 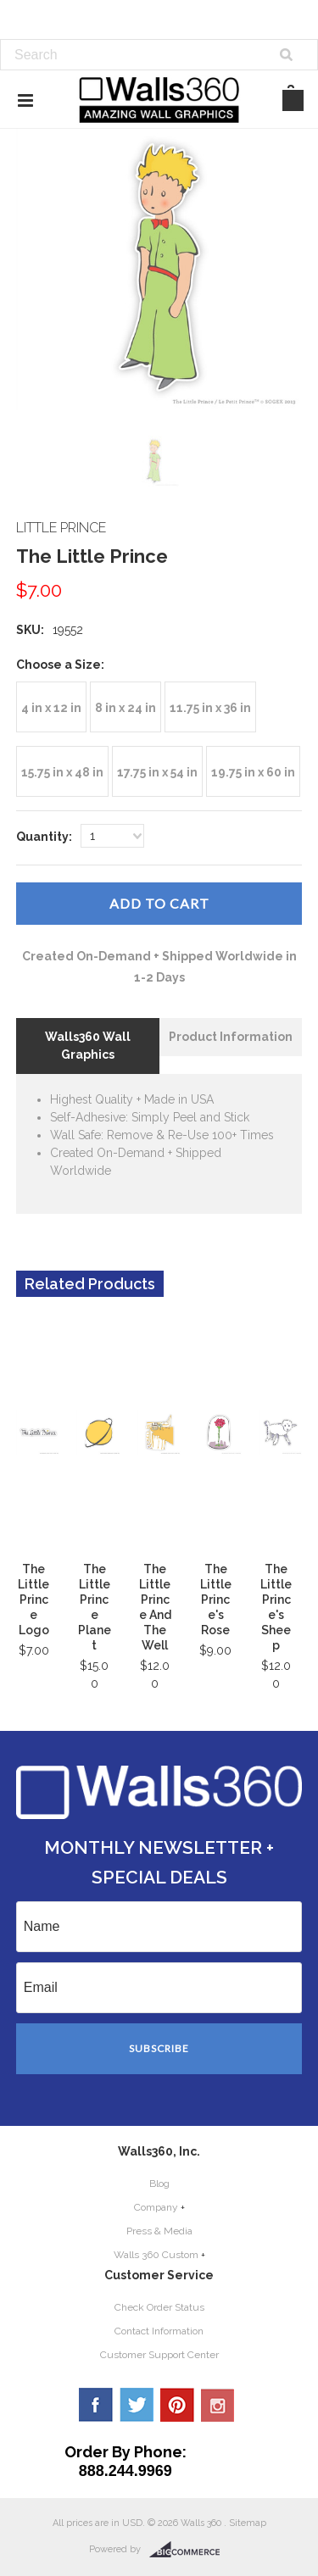 What do you see at coordinates (136, 2405) in the screenshot?
I see `Twitter` at bounding box center [136, 2405].